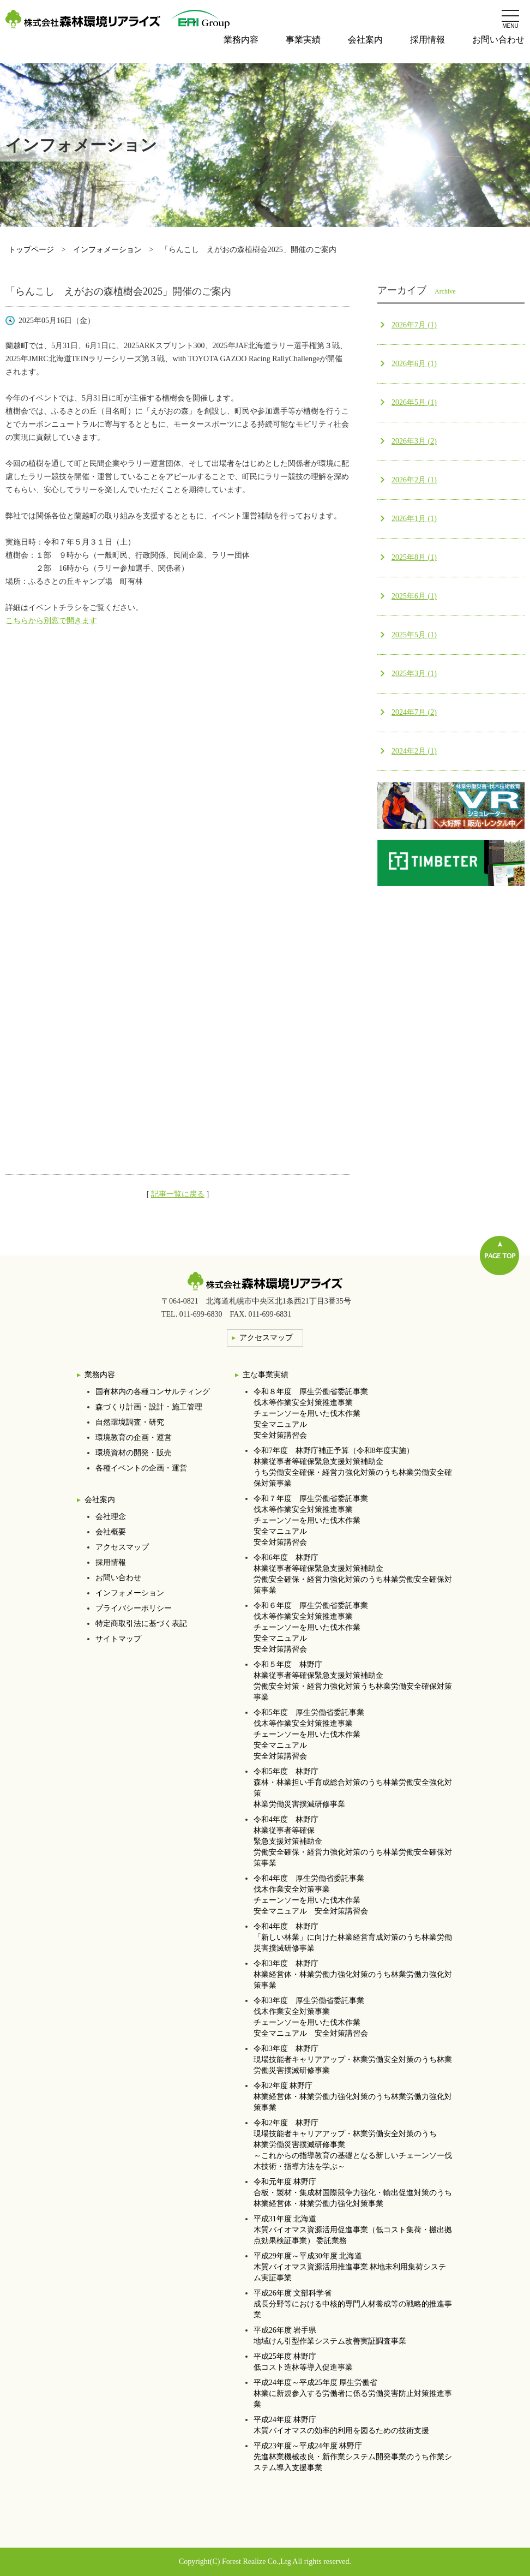  Describe the element at coordinates (353, 2097) in the screenshot. I see `令和2年度 林野庁林業経営体・林業労働力強化対策のうち林業労働力強化対策事業` at that location.